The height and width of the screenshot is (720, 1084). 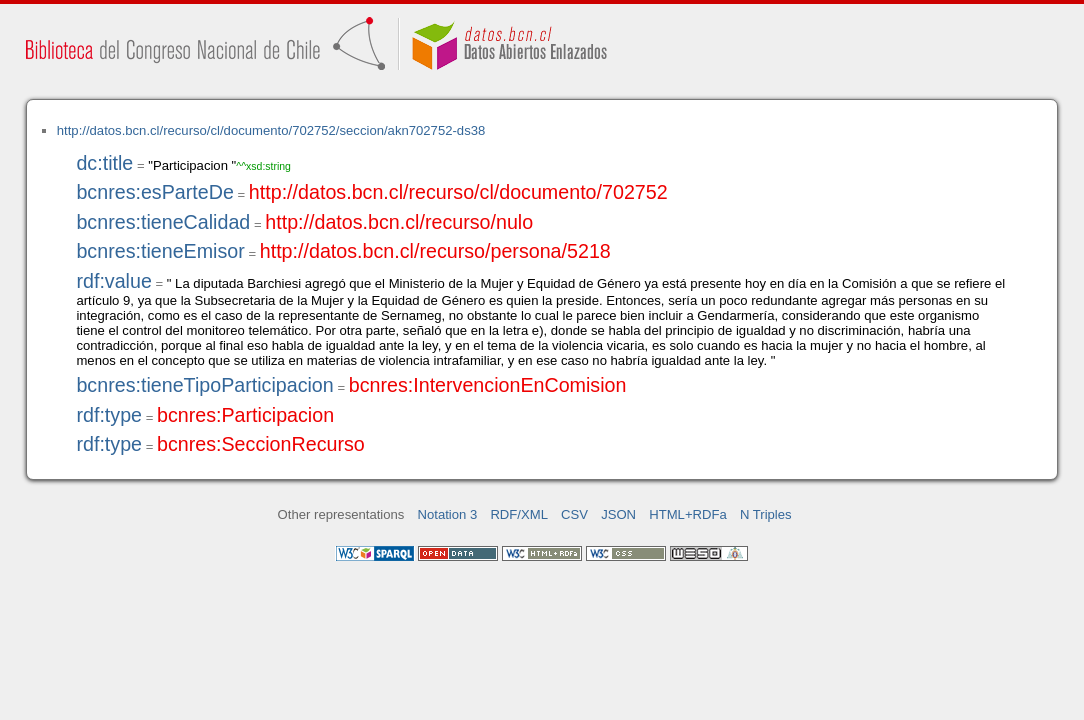 What do you see at coordinates (519, 514) in the screenshot?
I see `RDF/XML` at bounding box center [519, 514].